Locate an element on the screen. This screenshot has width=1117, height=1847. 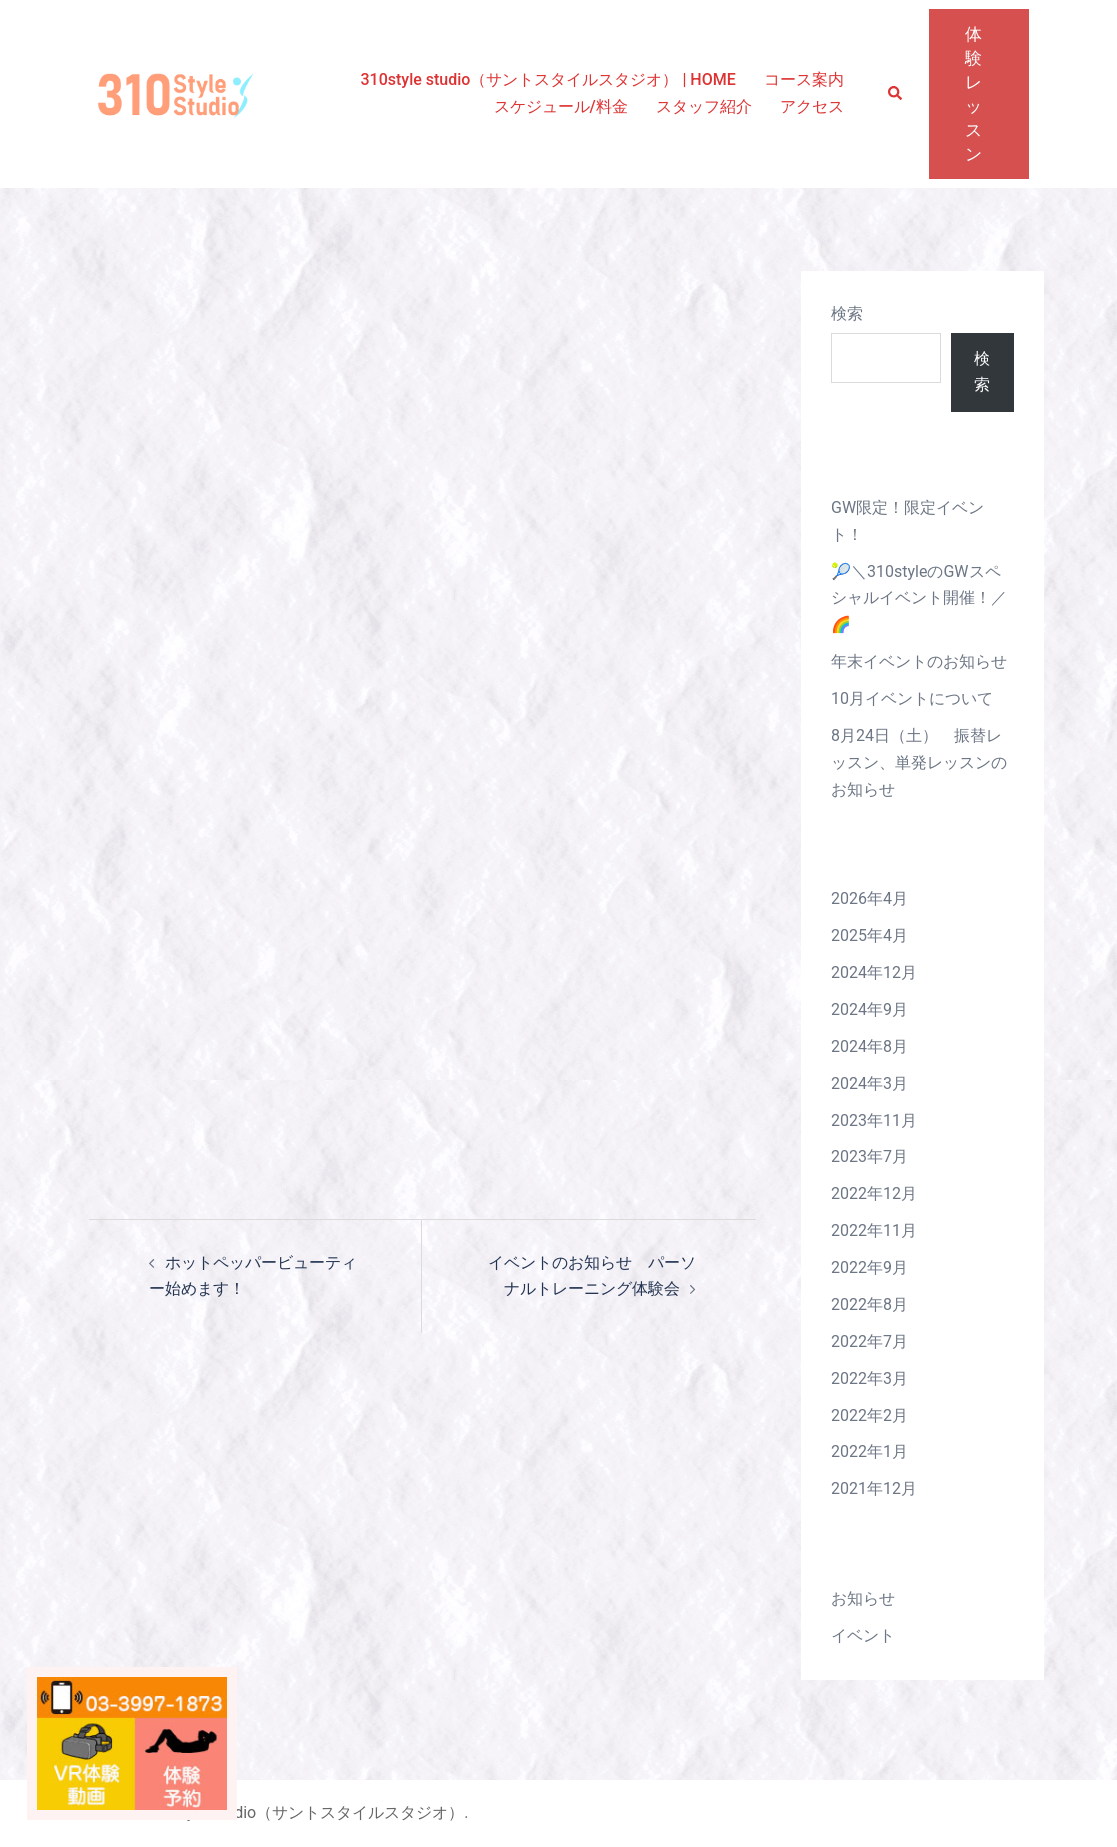
アクセス is located at coordinates (812, 106).